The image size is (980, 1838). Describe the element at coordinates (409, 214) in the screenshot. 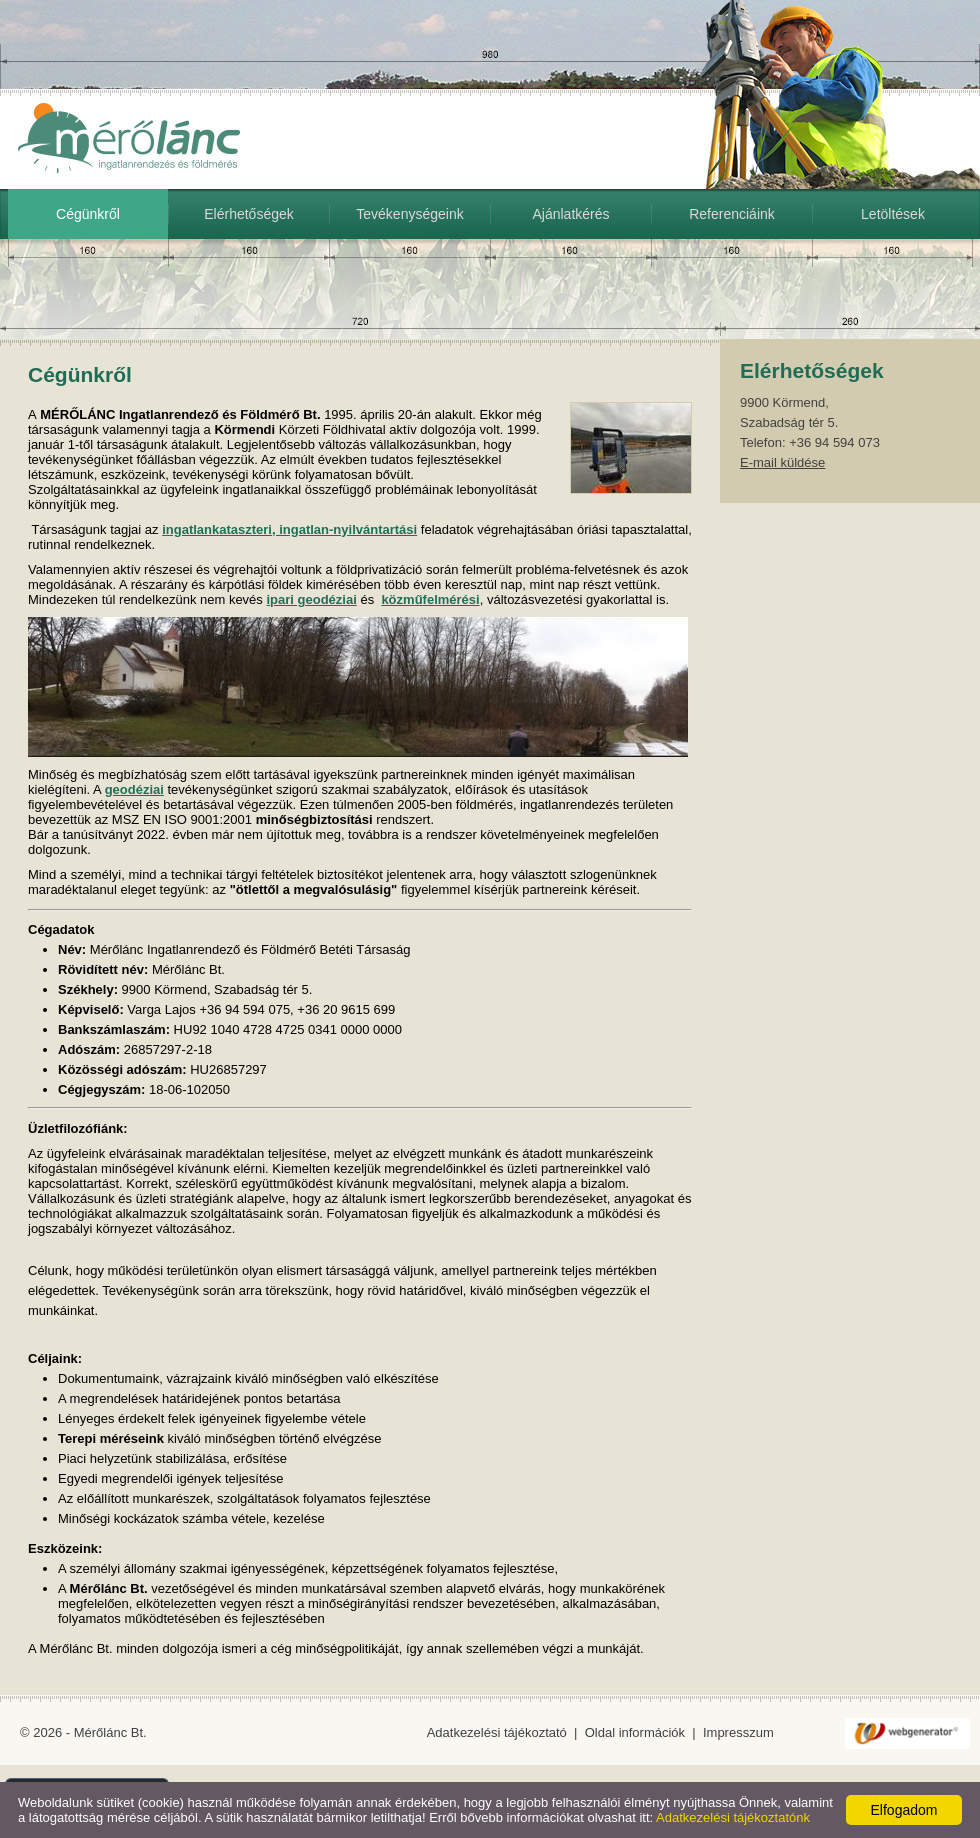

I see `Tevékenységeink` at that location.